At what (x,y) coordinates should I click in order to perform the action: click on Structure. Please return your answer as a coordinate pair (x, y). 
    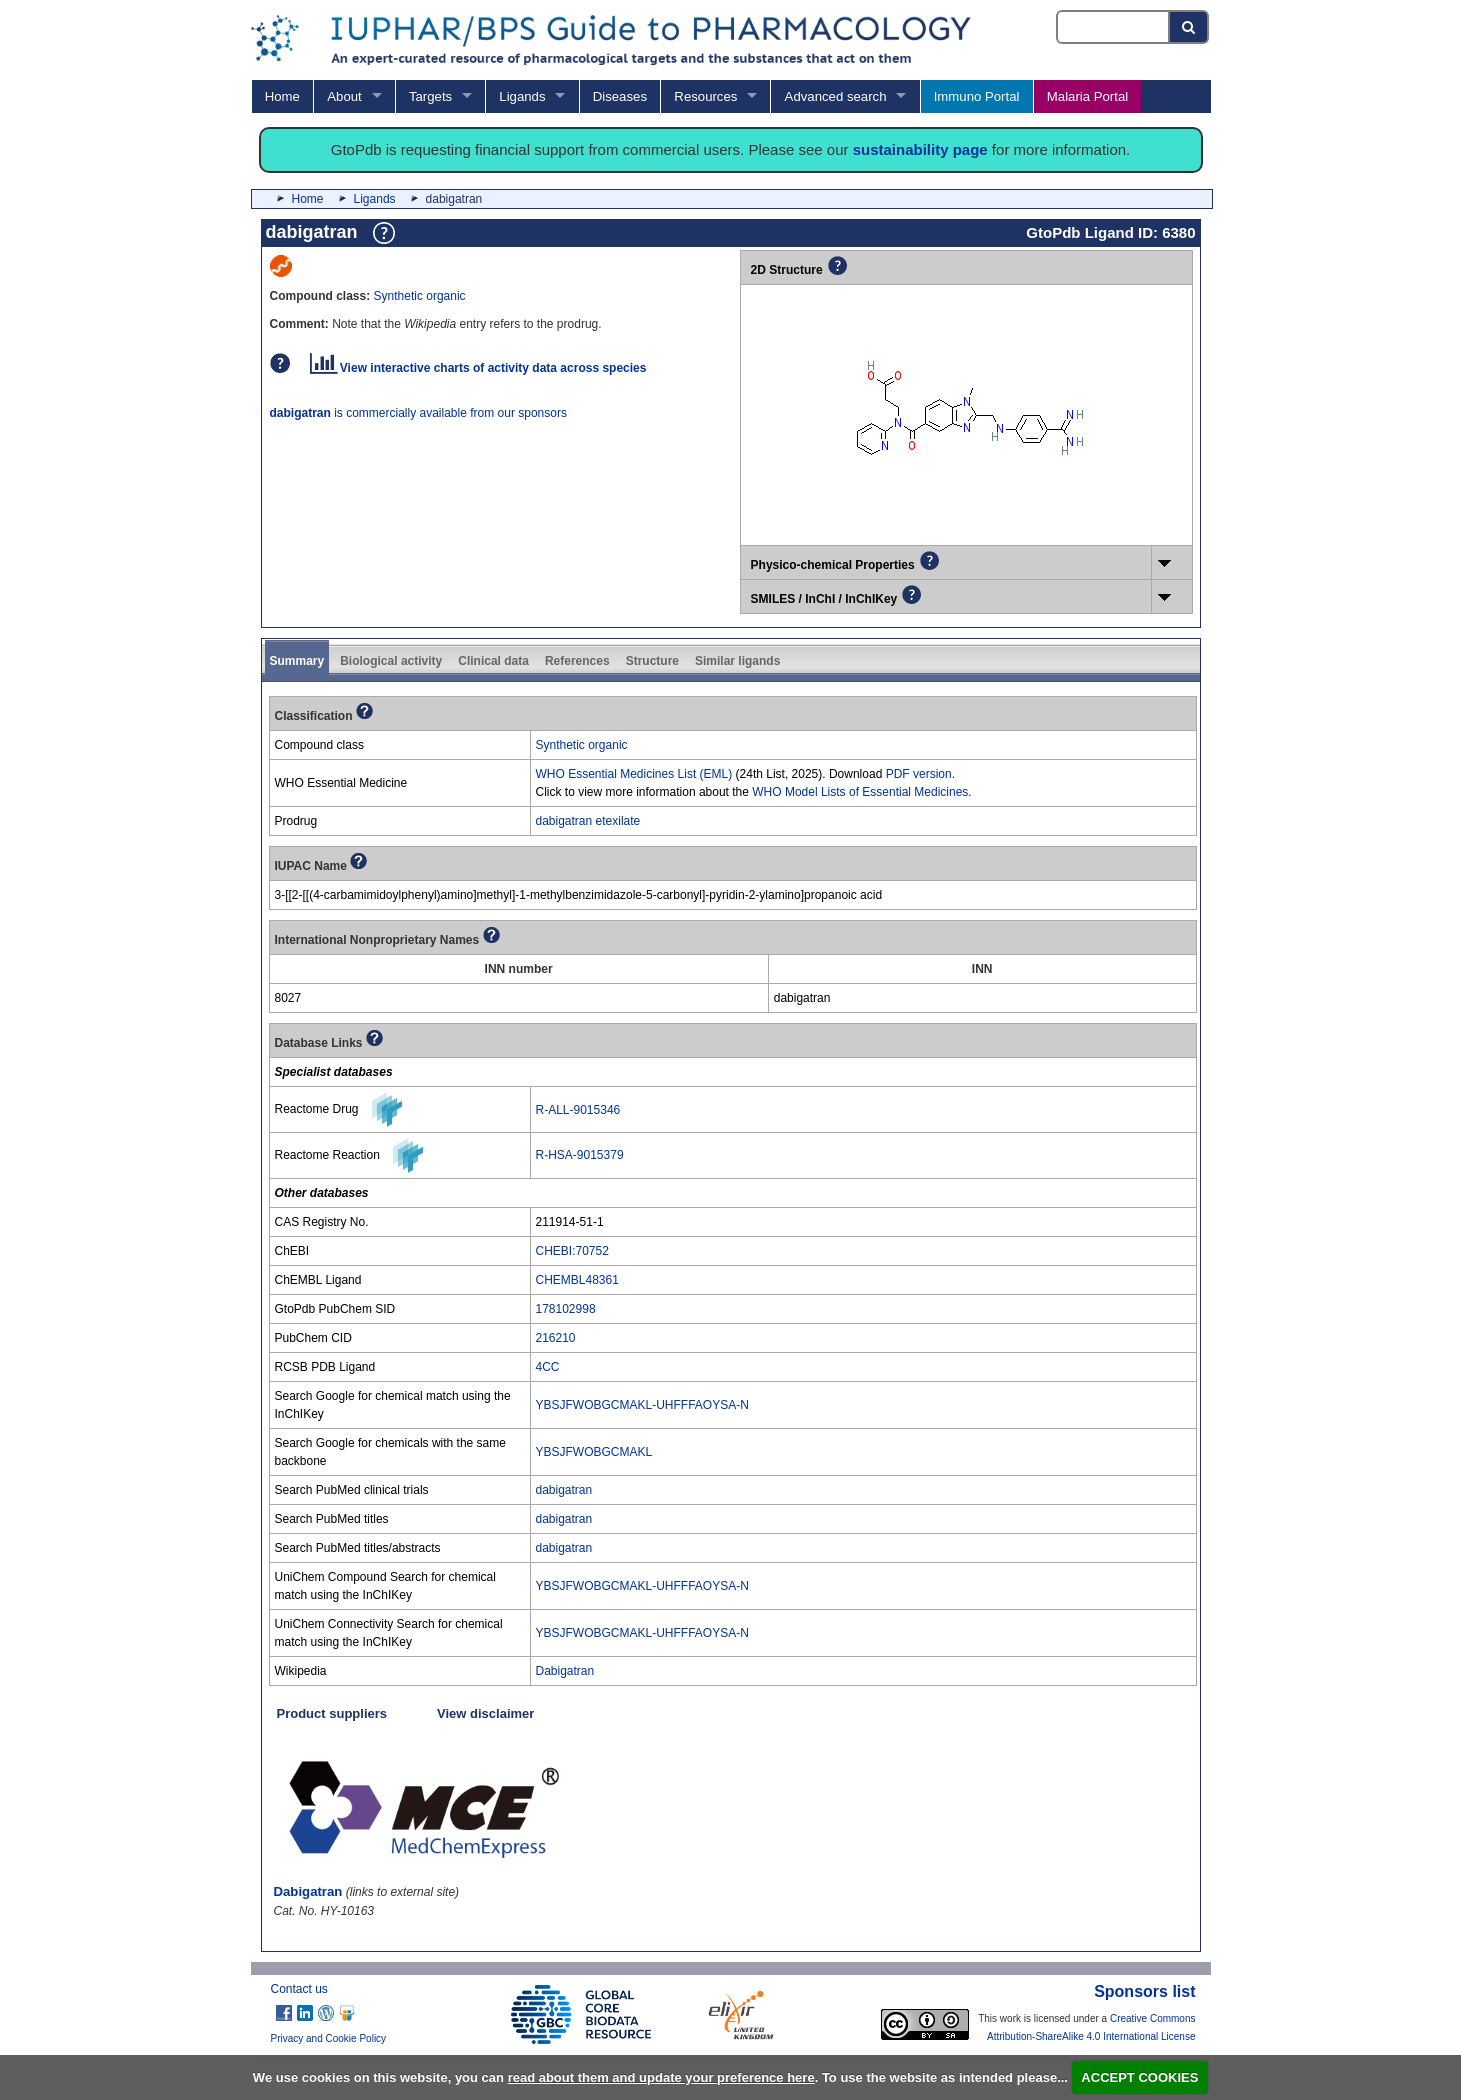
    Looking at the image, I should click on (652, 661).